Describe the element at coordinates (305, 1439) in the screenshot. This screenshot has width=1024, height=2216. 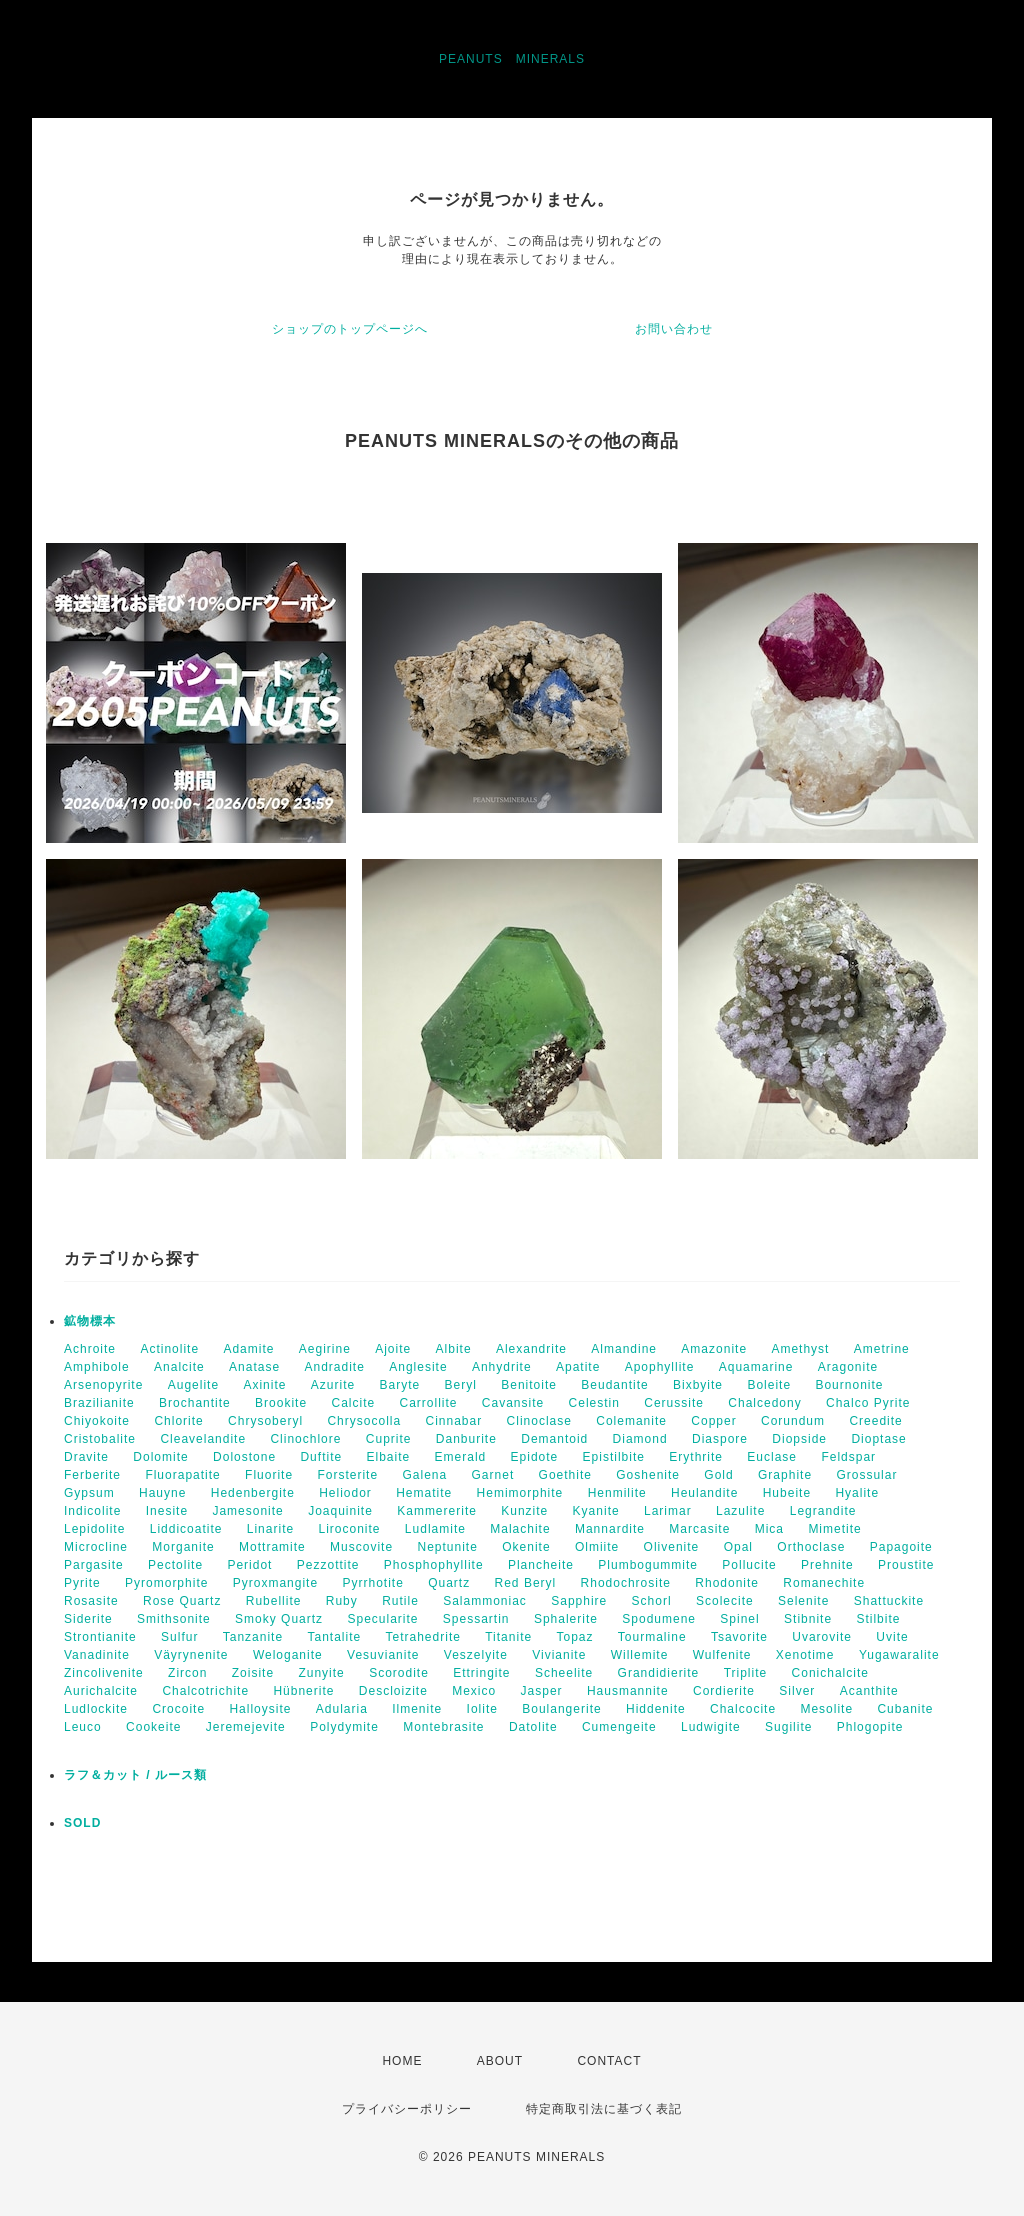
I see `Clinochlore` at that location.